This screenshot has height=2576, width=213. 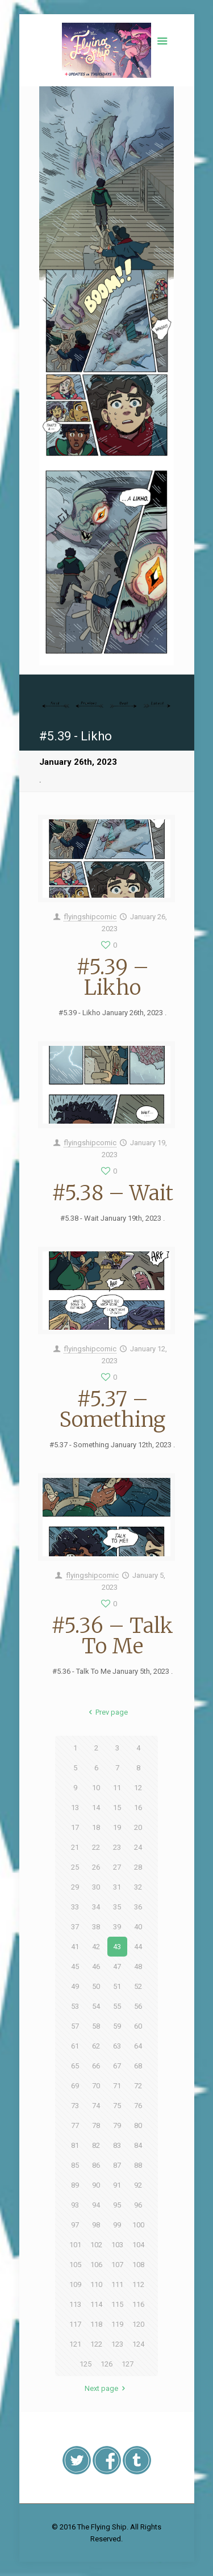 What do you see at coordinates (117, 2006) in the screenshot?
I see `55` at bounding box center [117, 2006].